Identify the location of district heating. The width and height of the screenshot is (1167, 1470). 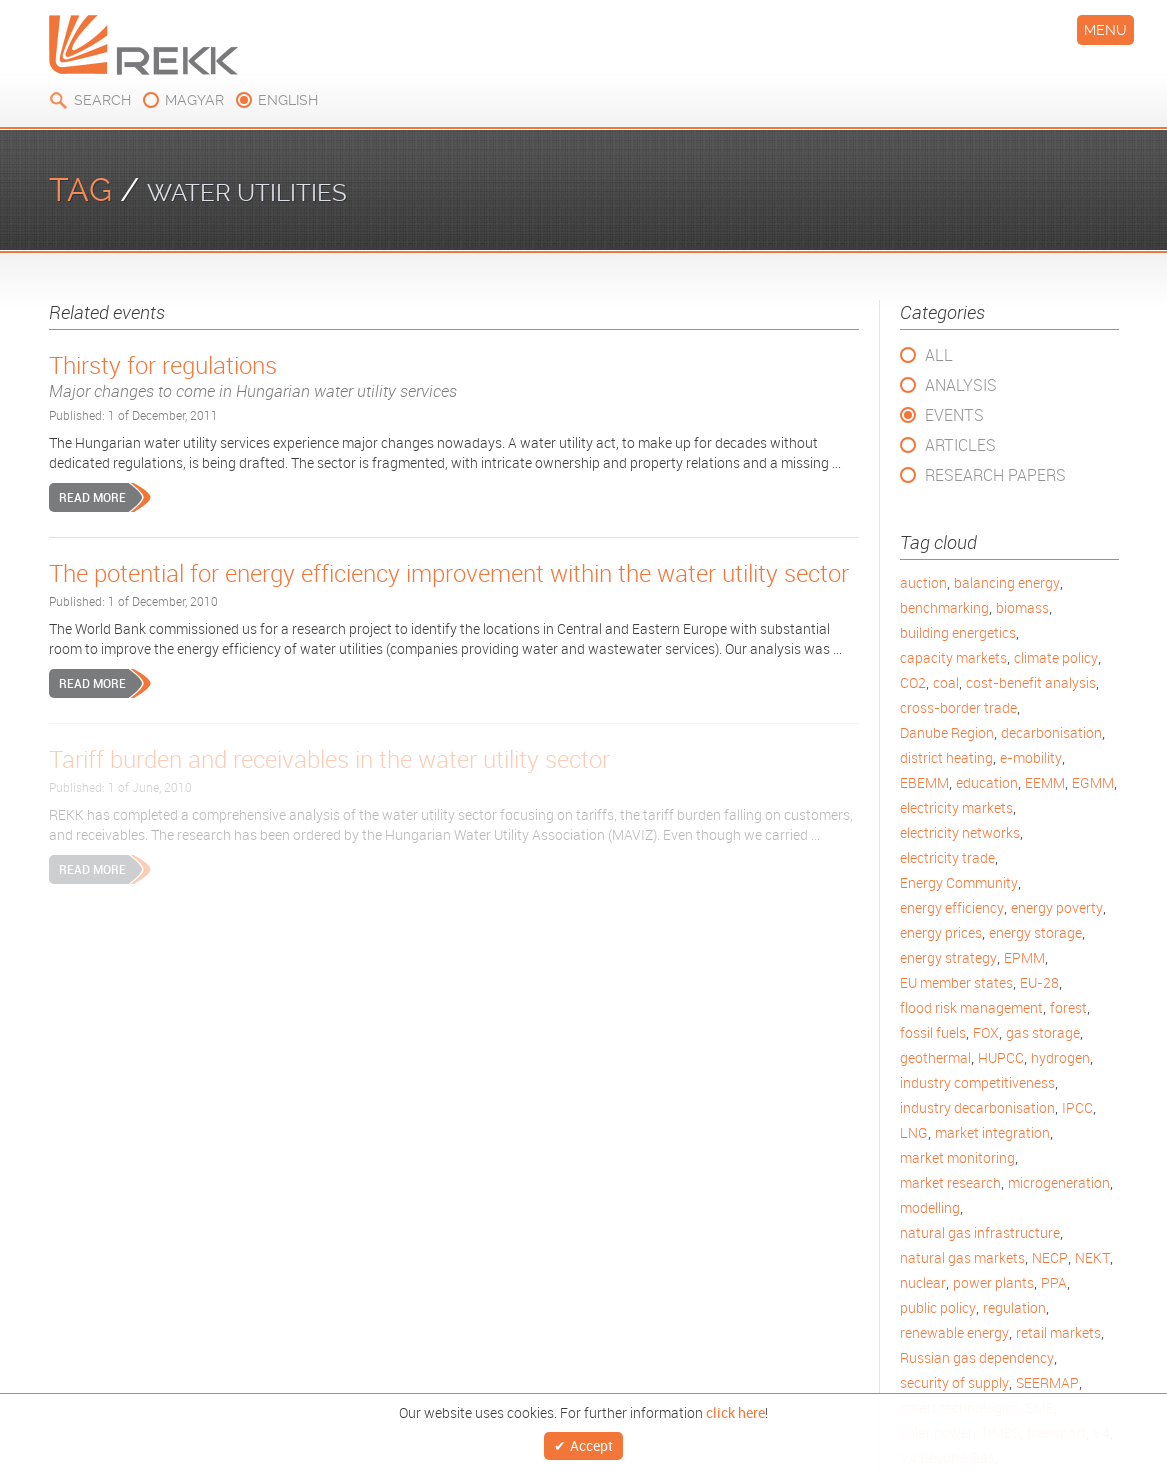
(946, 757).